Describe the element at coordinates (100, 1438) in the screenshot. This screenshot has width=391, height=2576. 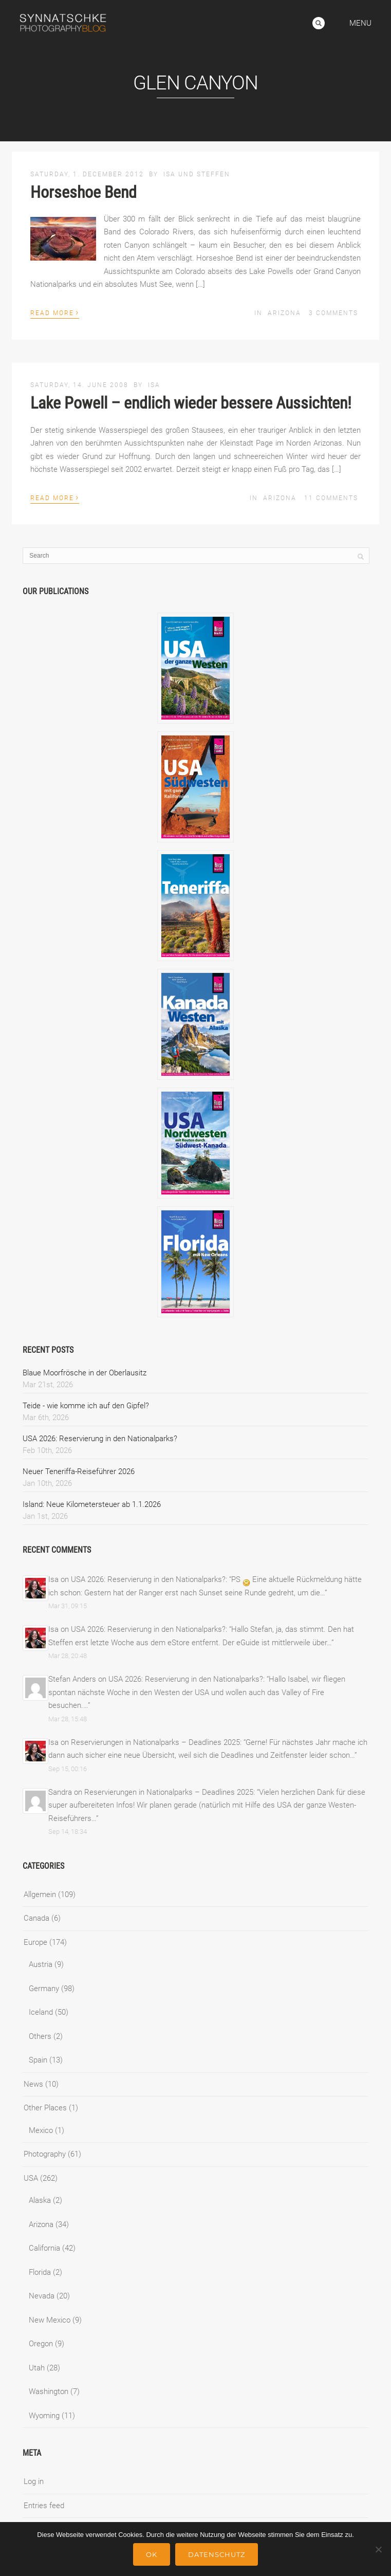
I see `USA 2026: Reservierung in den Nationalparks?` at that location.